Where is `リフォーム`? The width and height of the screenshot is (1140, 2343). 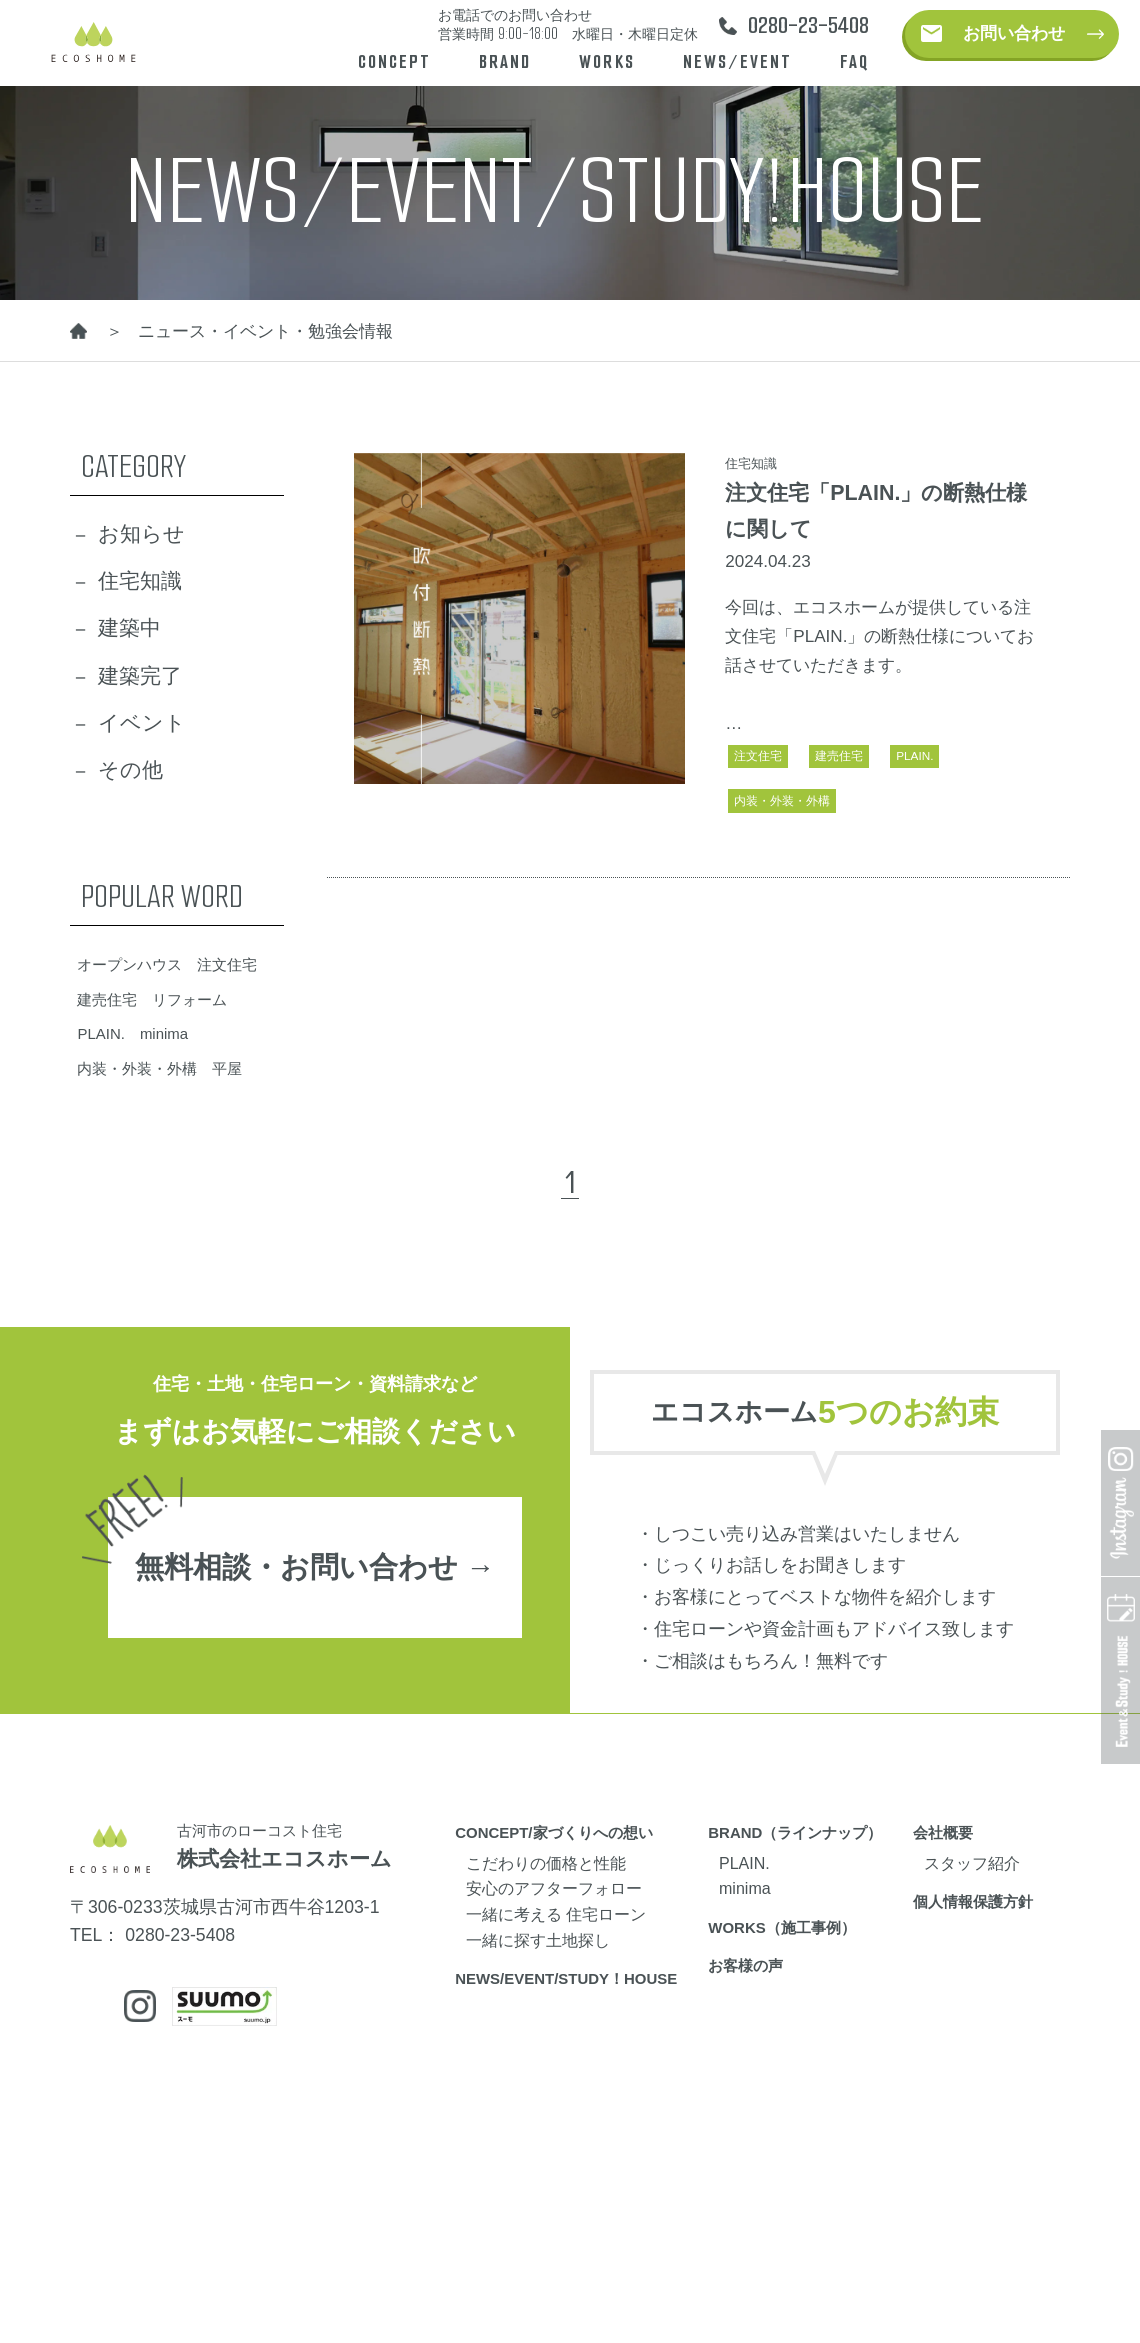
リフォーム is located at coordinates (189, 999).